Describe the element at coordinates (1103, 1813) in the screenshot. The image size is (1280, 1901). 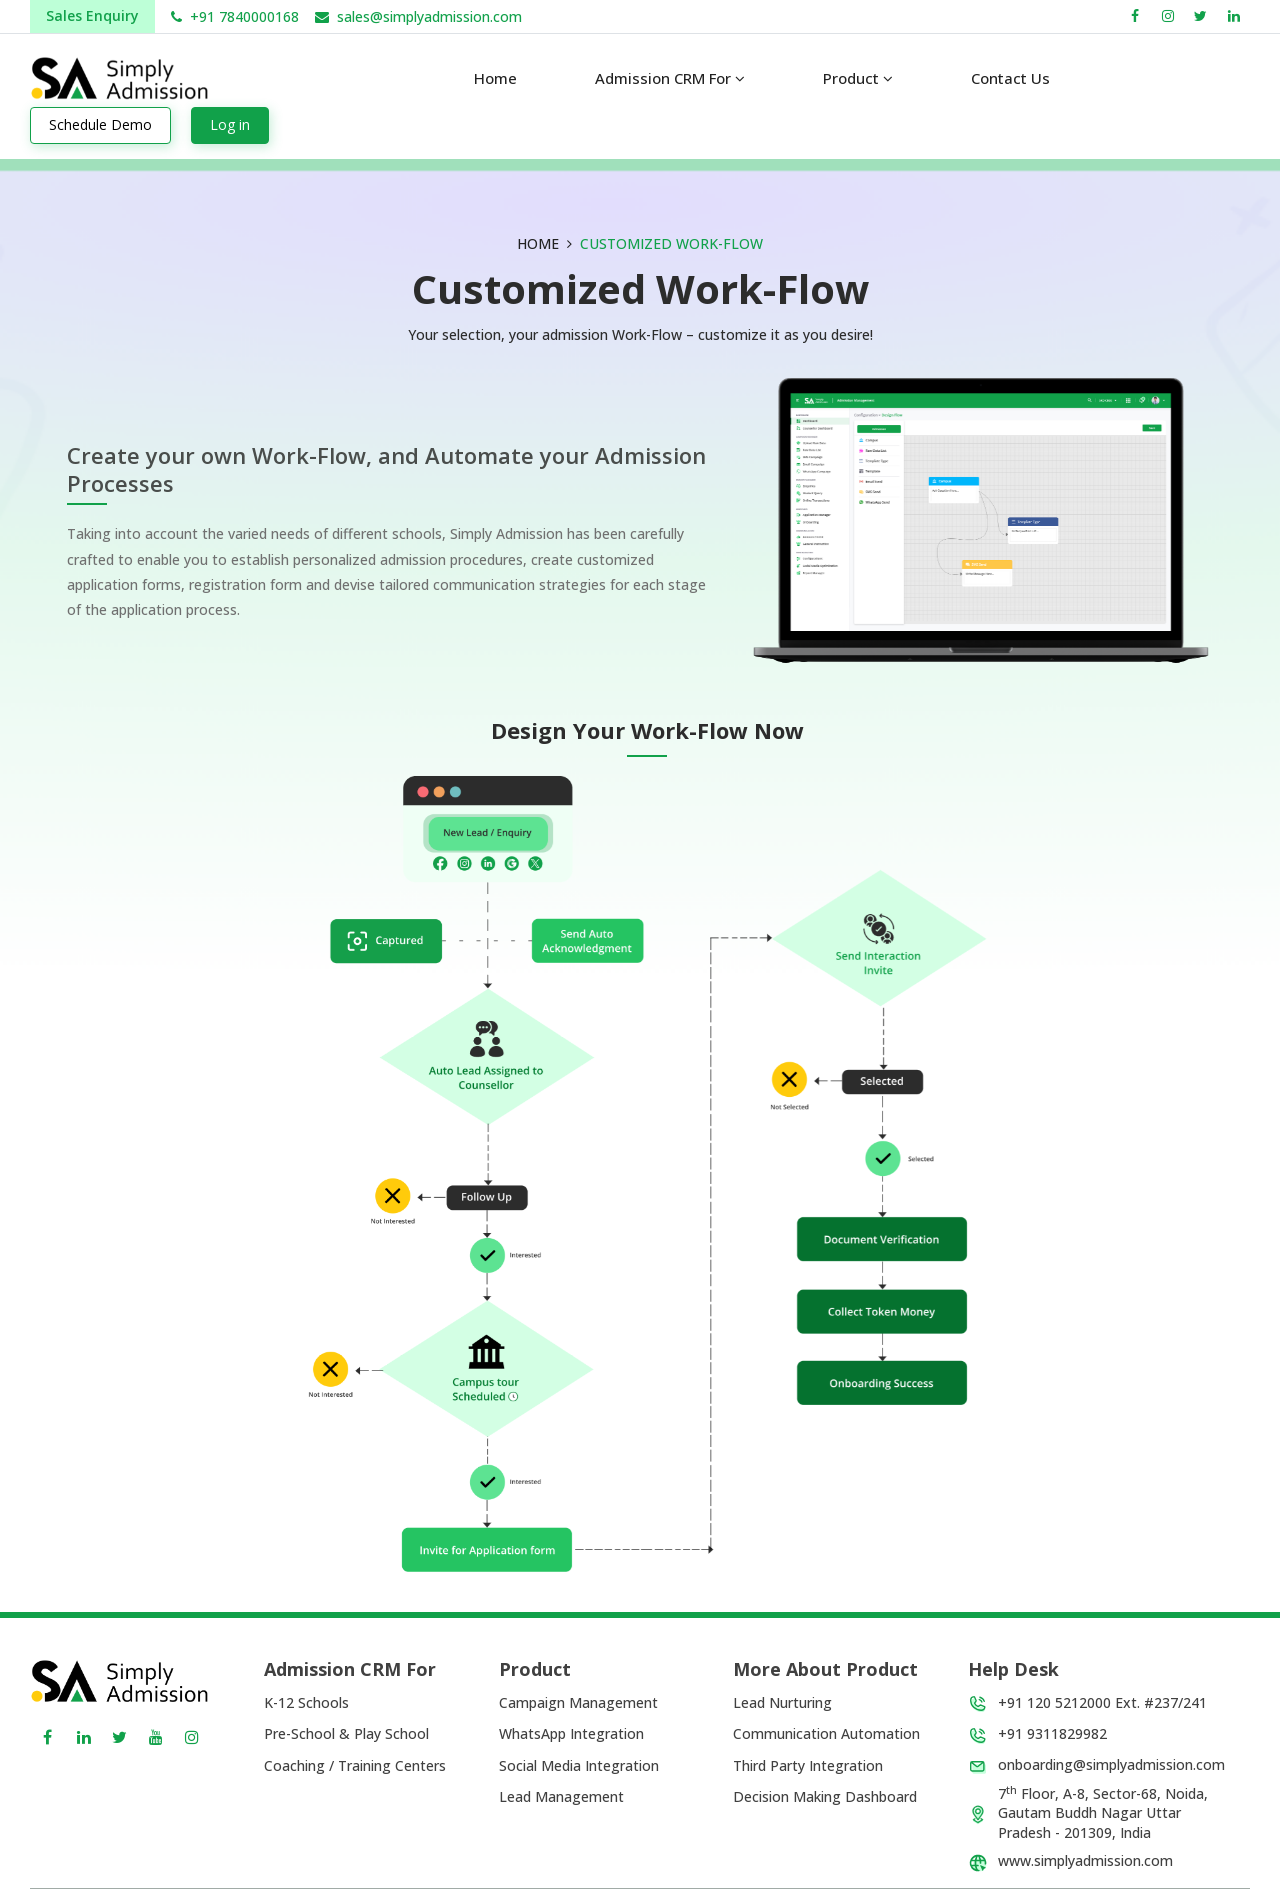
I see `7 Floor, A-8, Sector-68, Noida, Gautam Buddh Nagar Uttar Pradesh - 201309, India` at that location.